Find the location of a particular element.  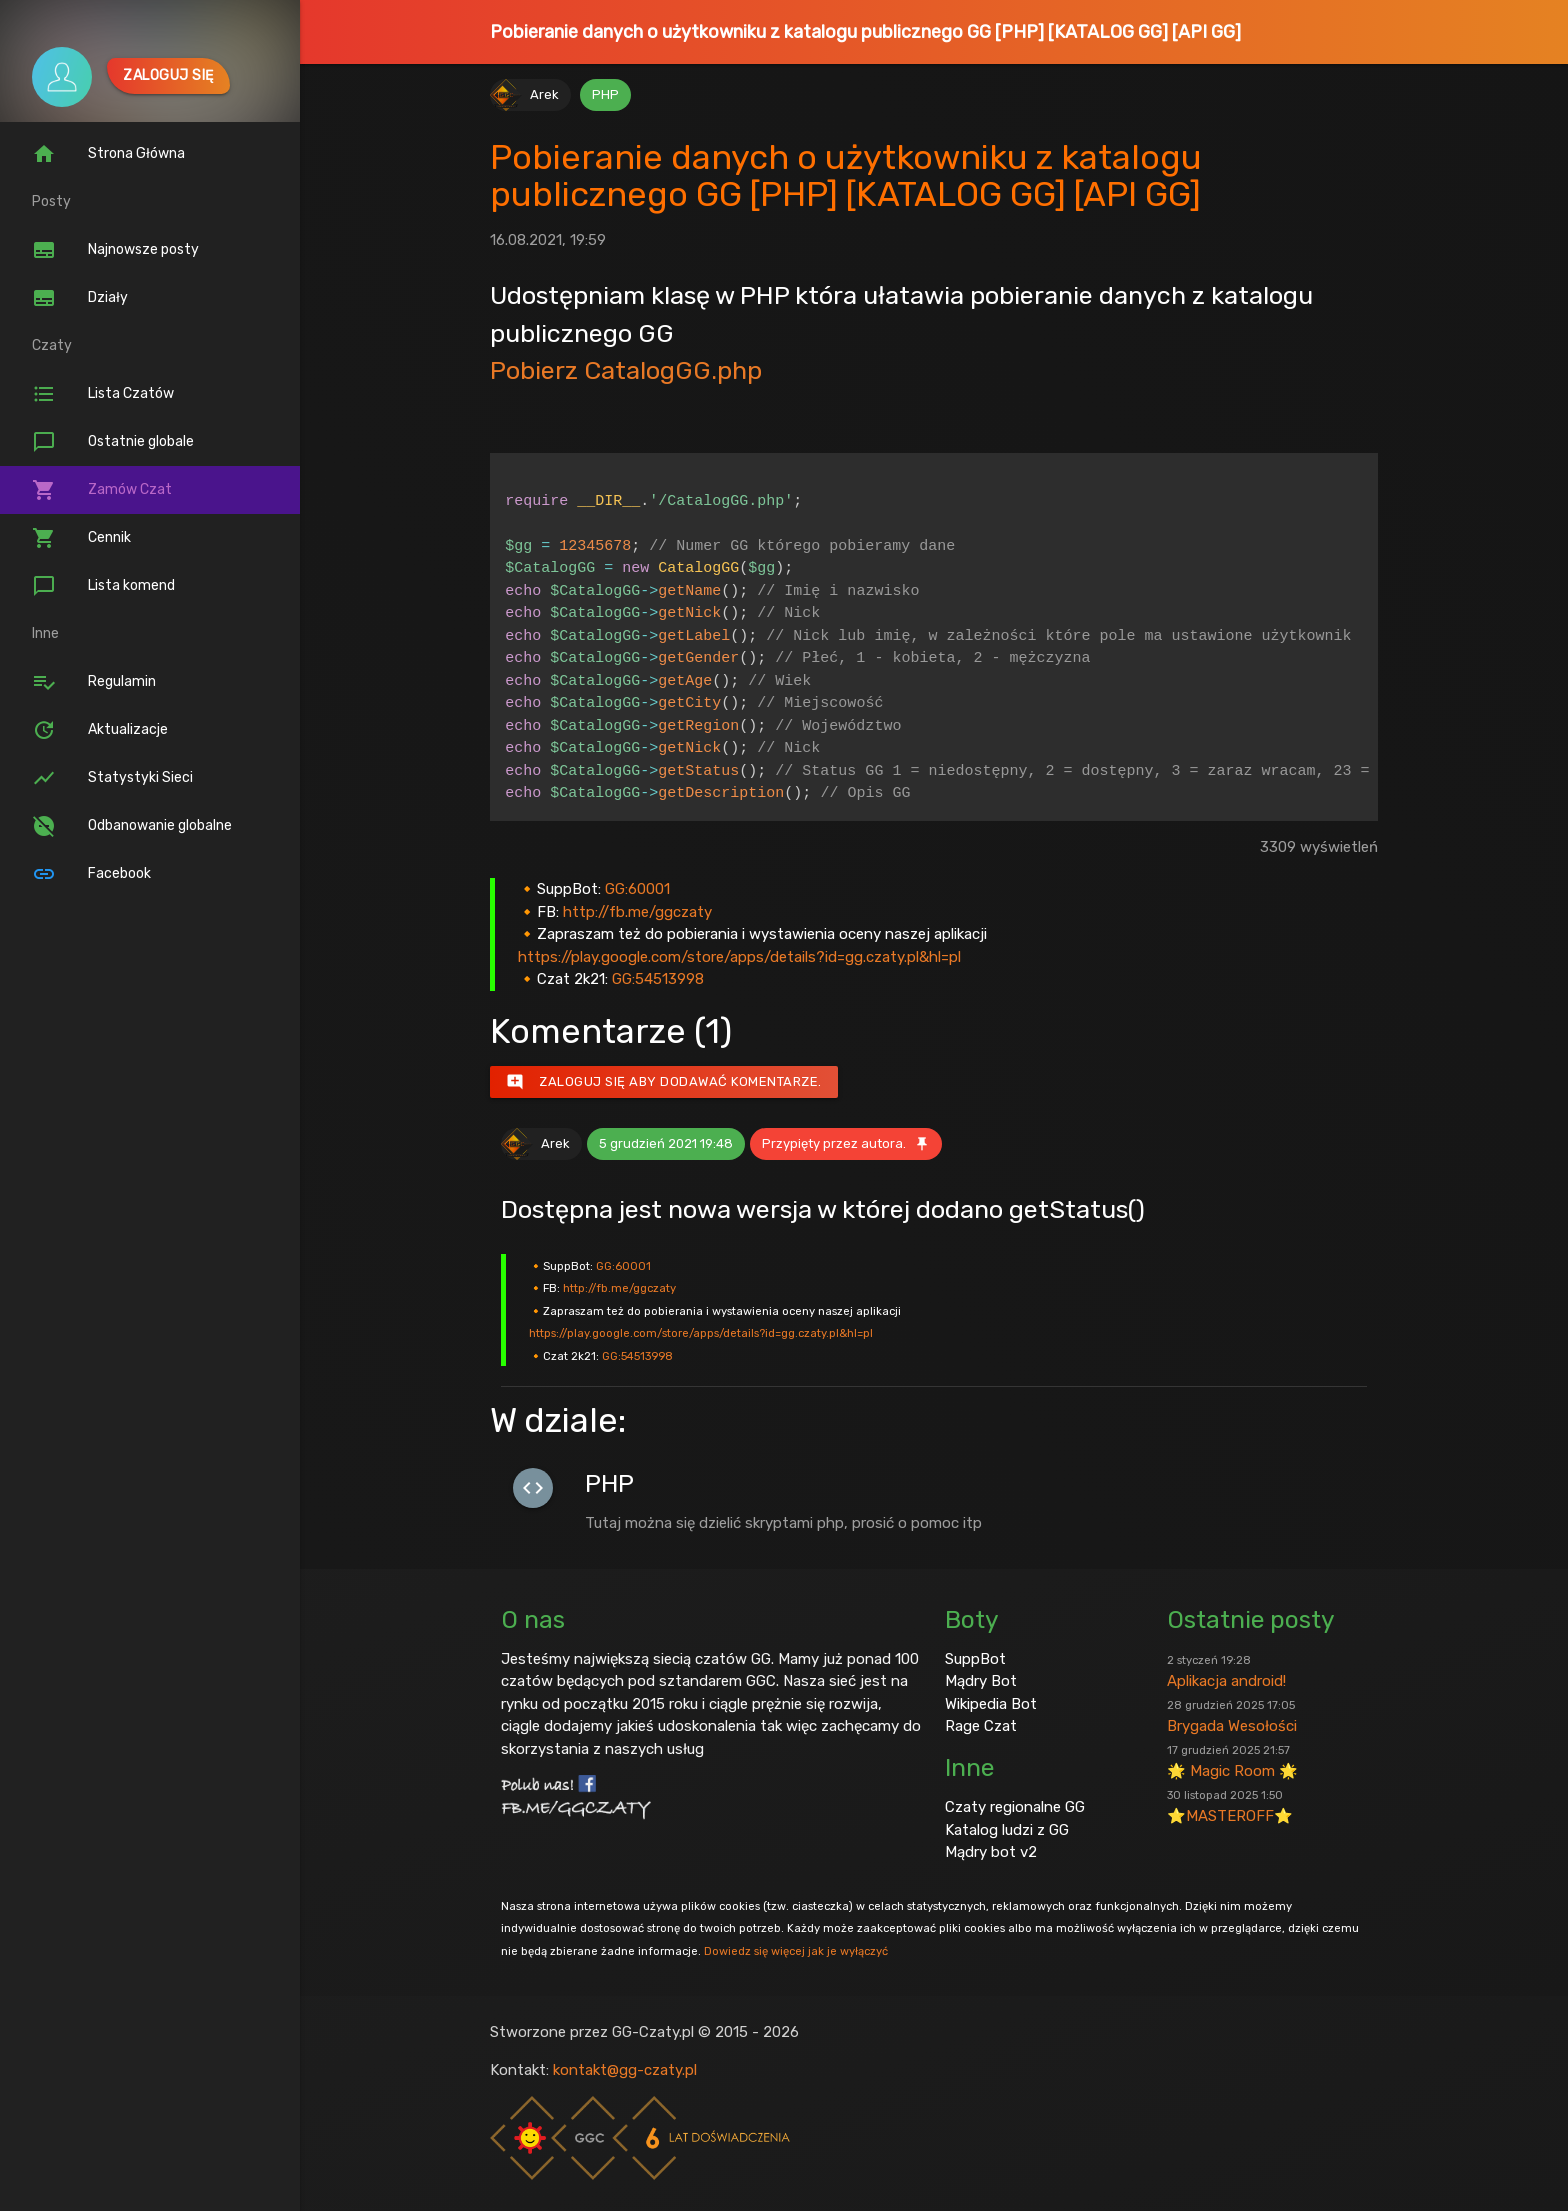

Mądry bot v2 is located at coordinates (991, 1852).